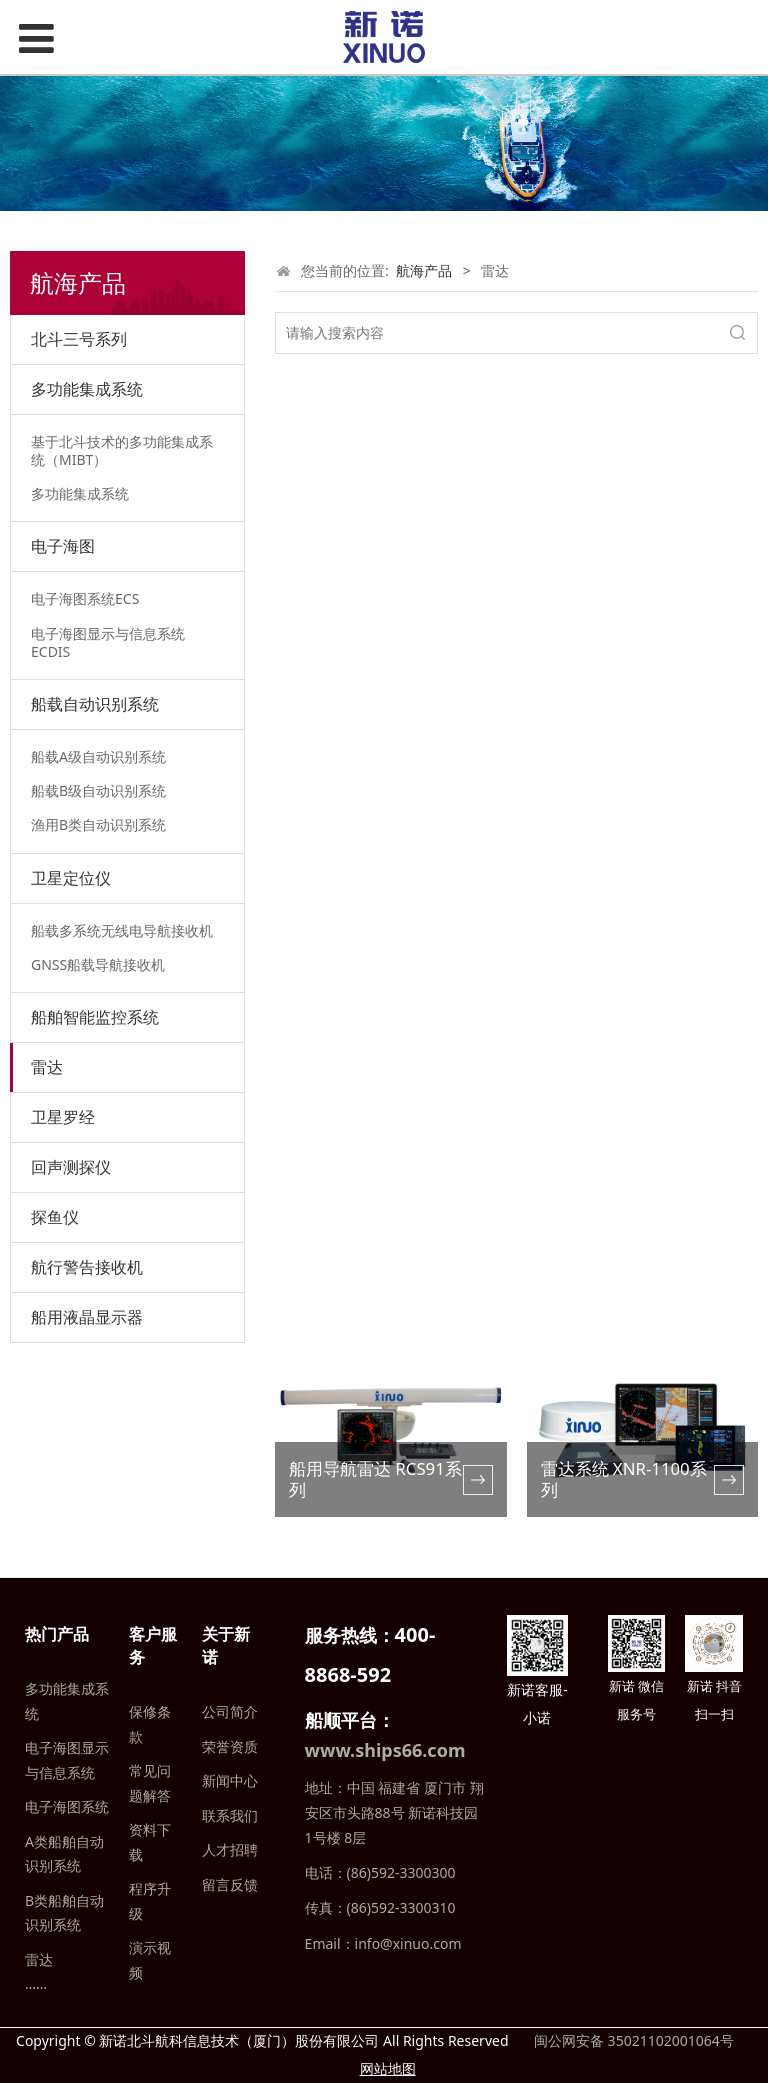 The height and width of the screenshot is (2083, 768). I want to click on 闽公网安备 35021102001064号, so click(631, 2040).